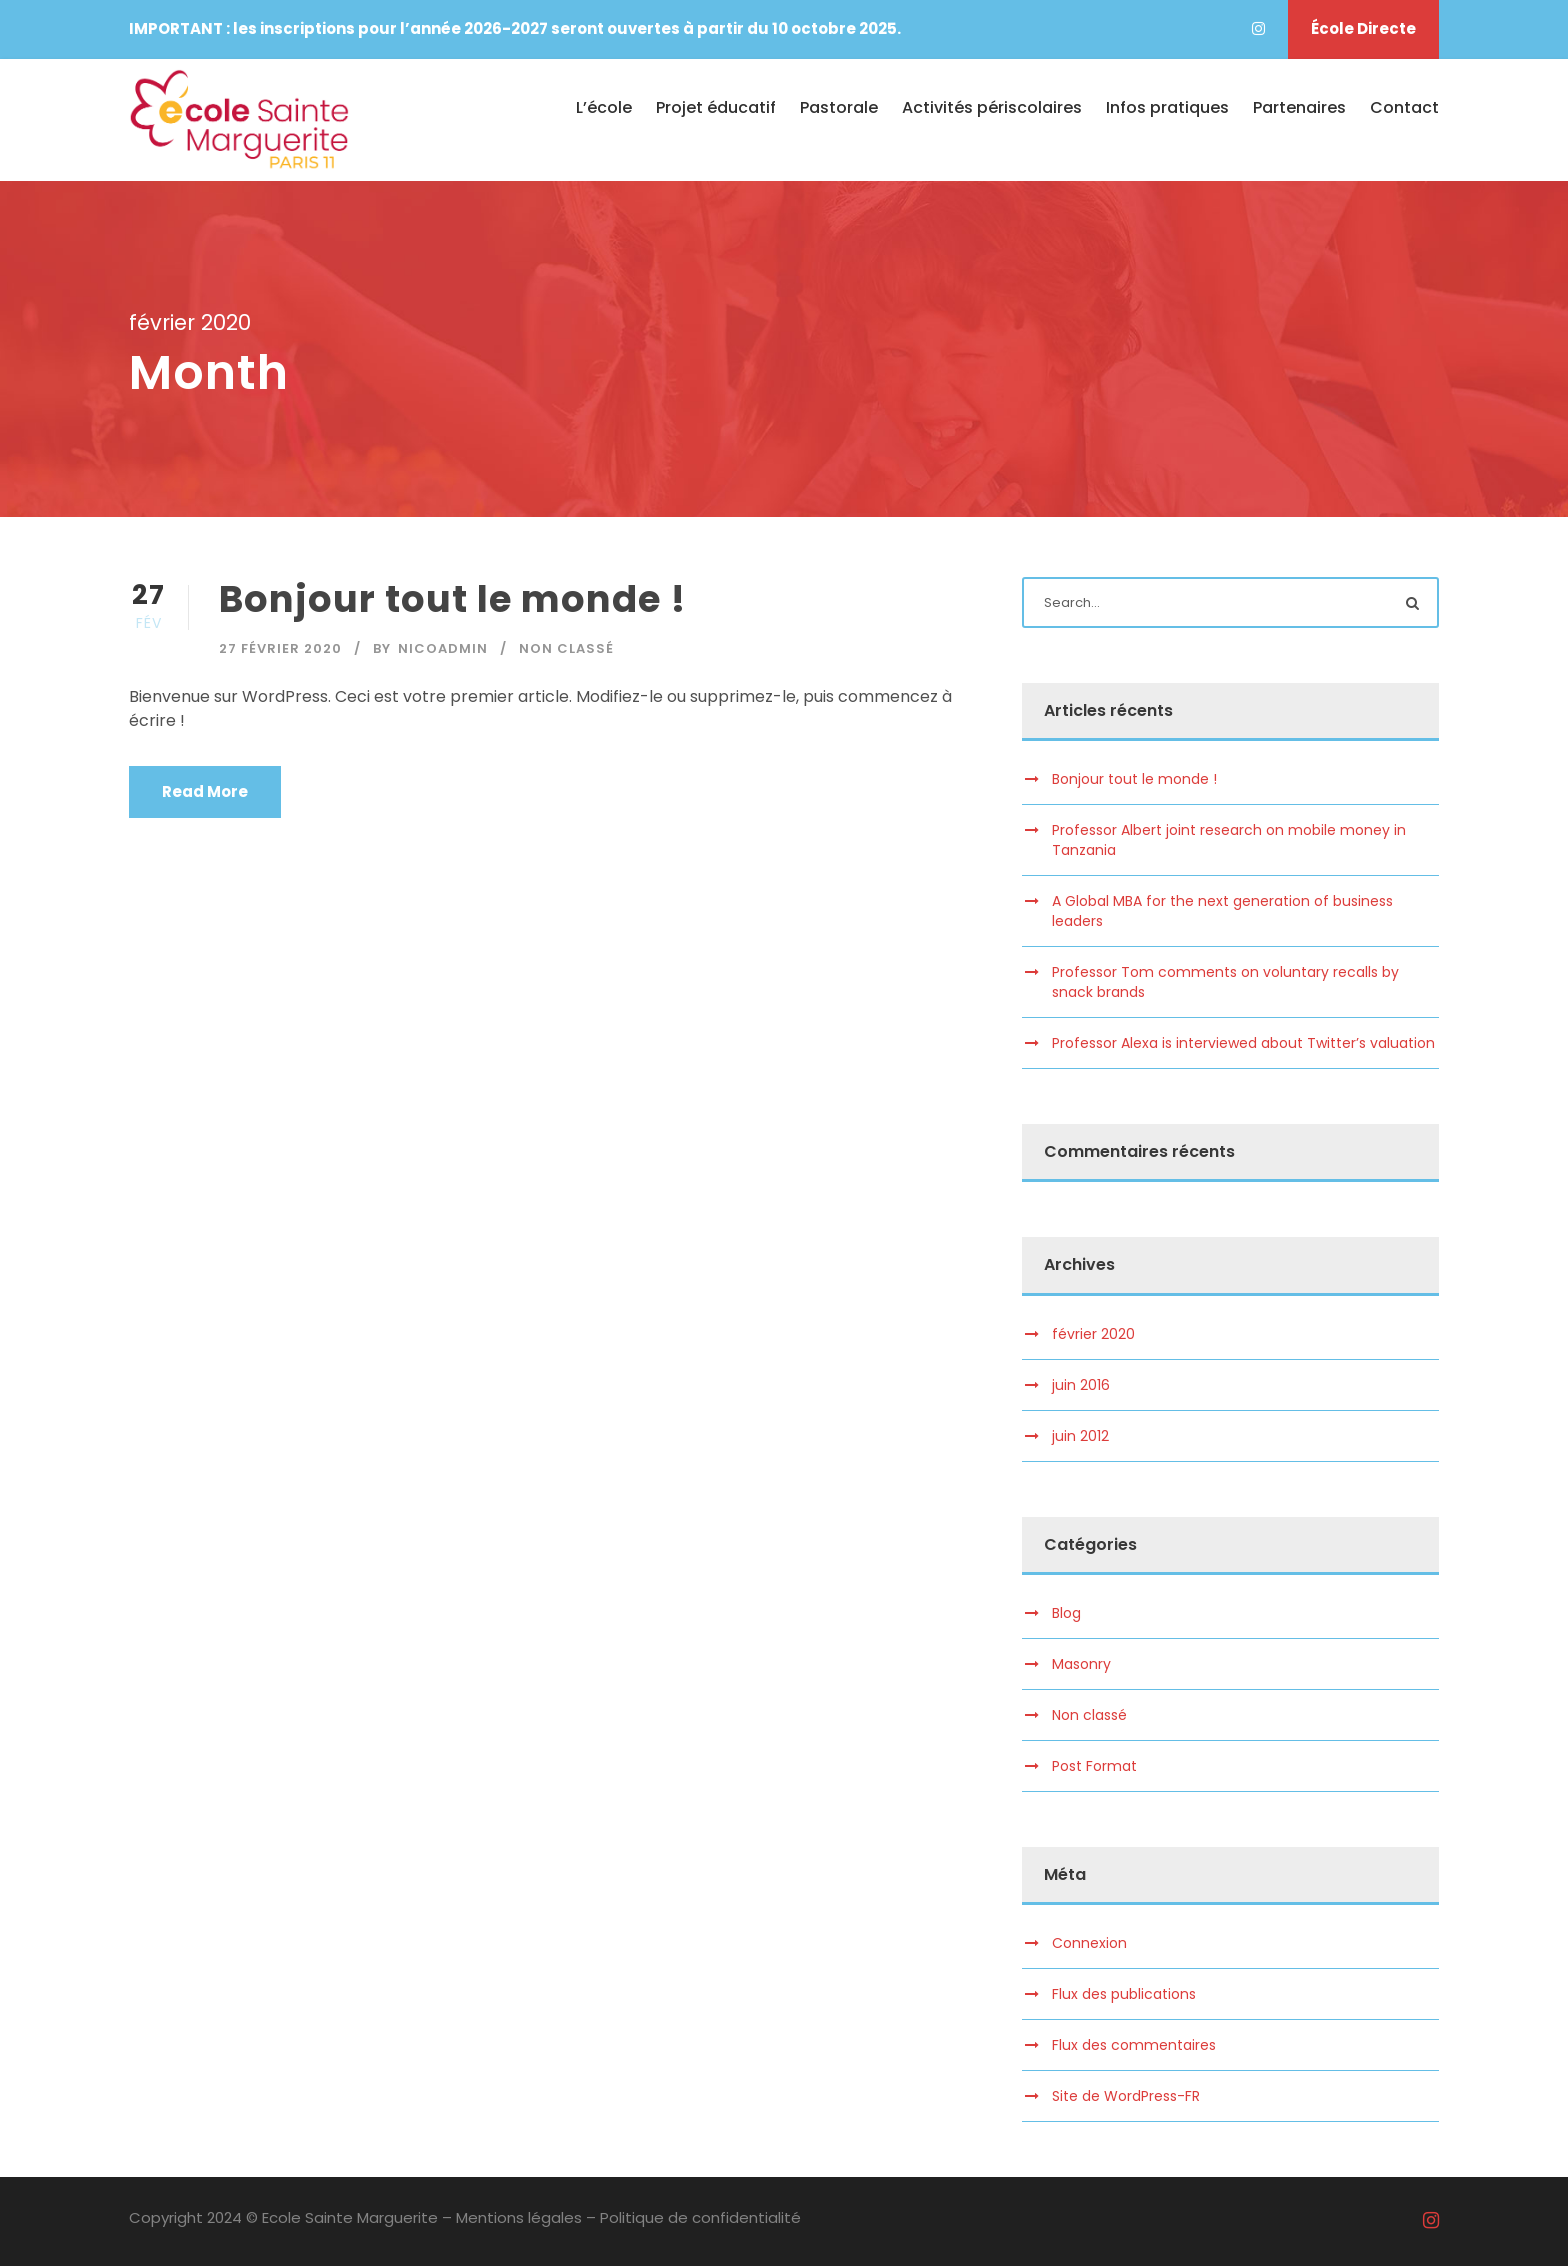 The height and width of the screenshot is (2266, 1568). What do you see at coordinates (992, 107) in the screenshot?
I see `Activités périscolaires` at bounding box center [992, 107].